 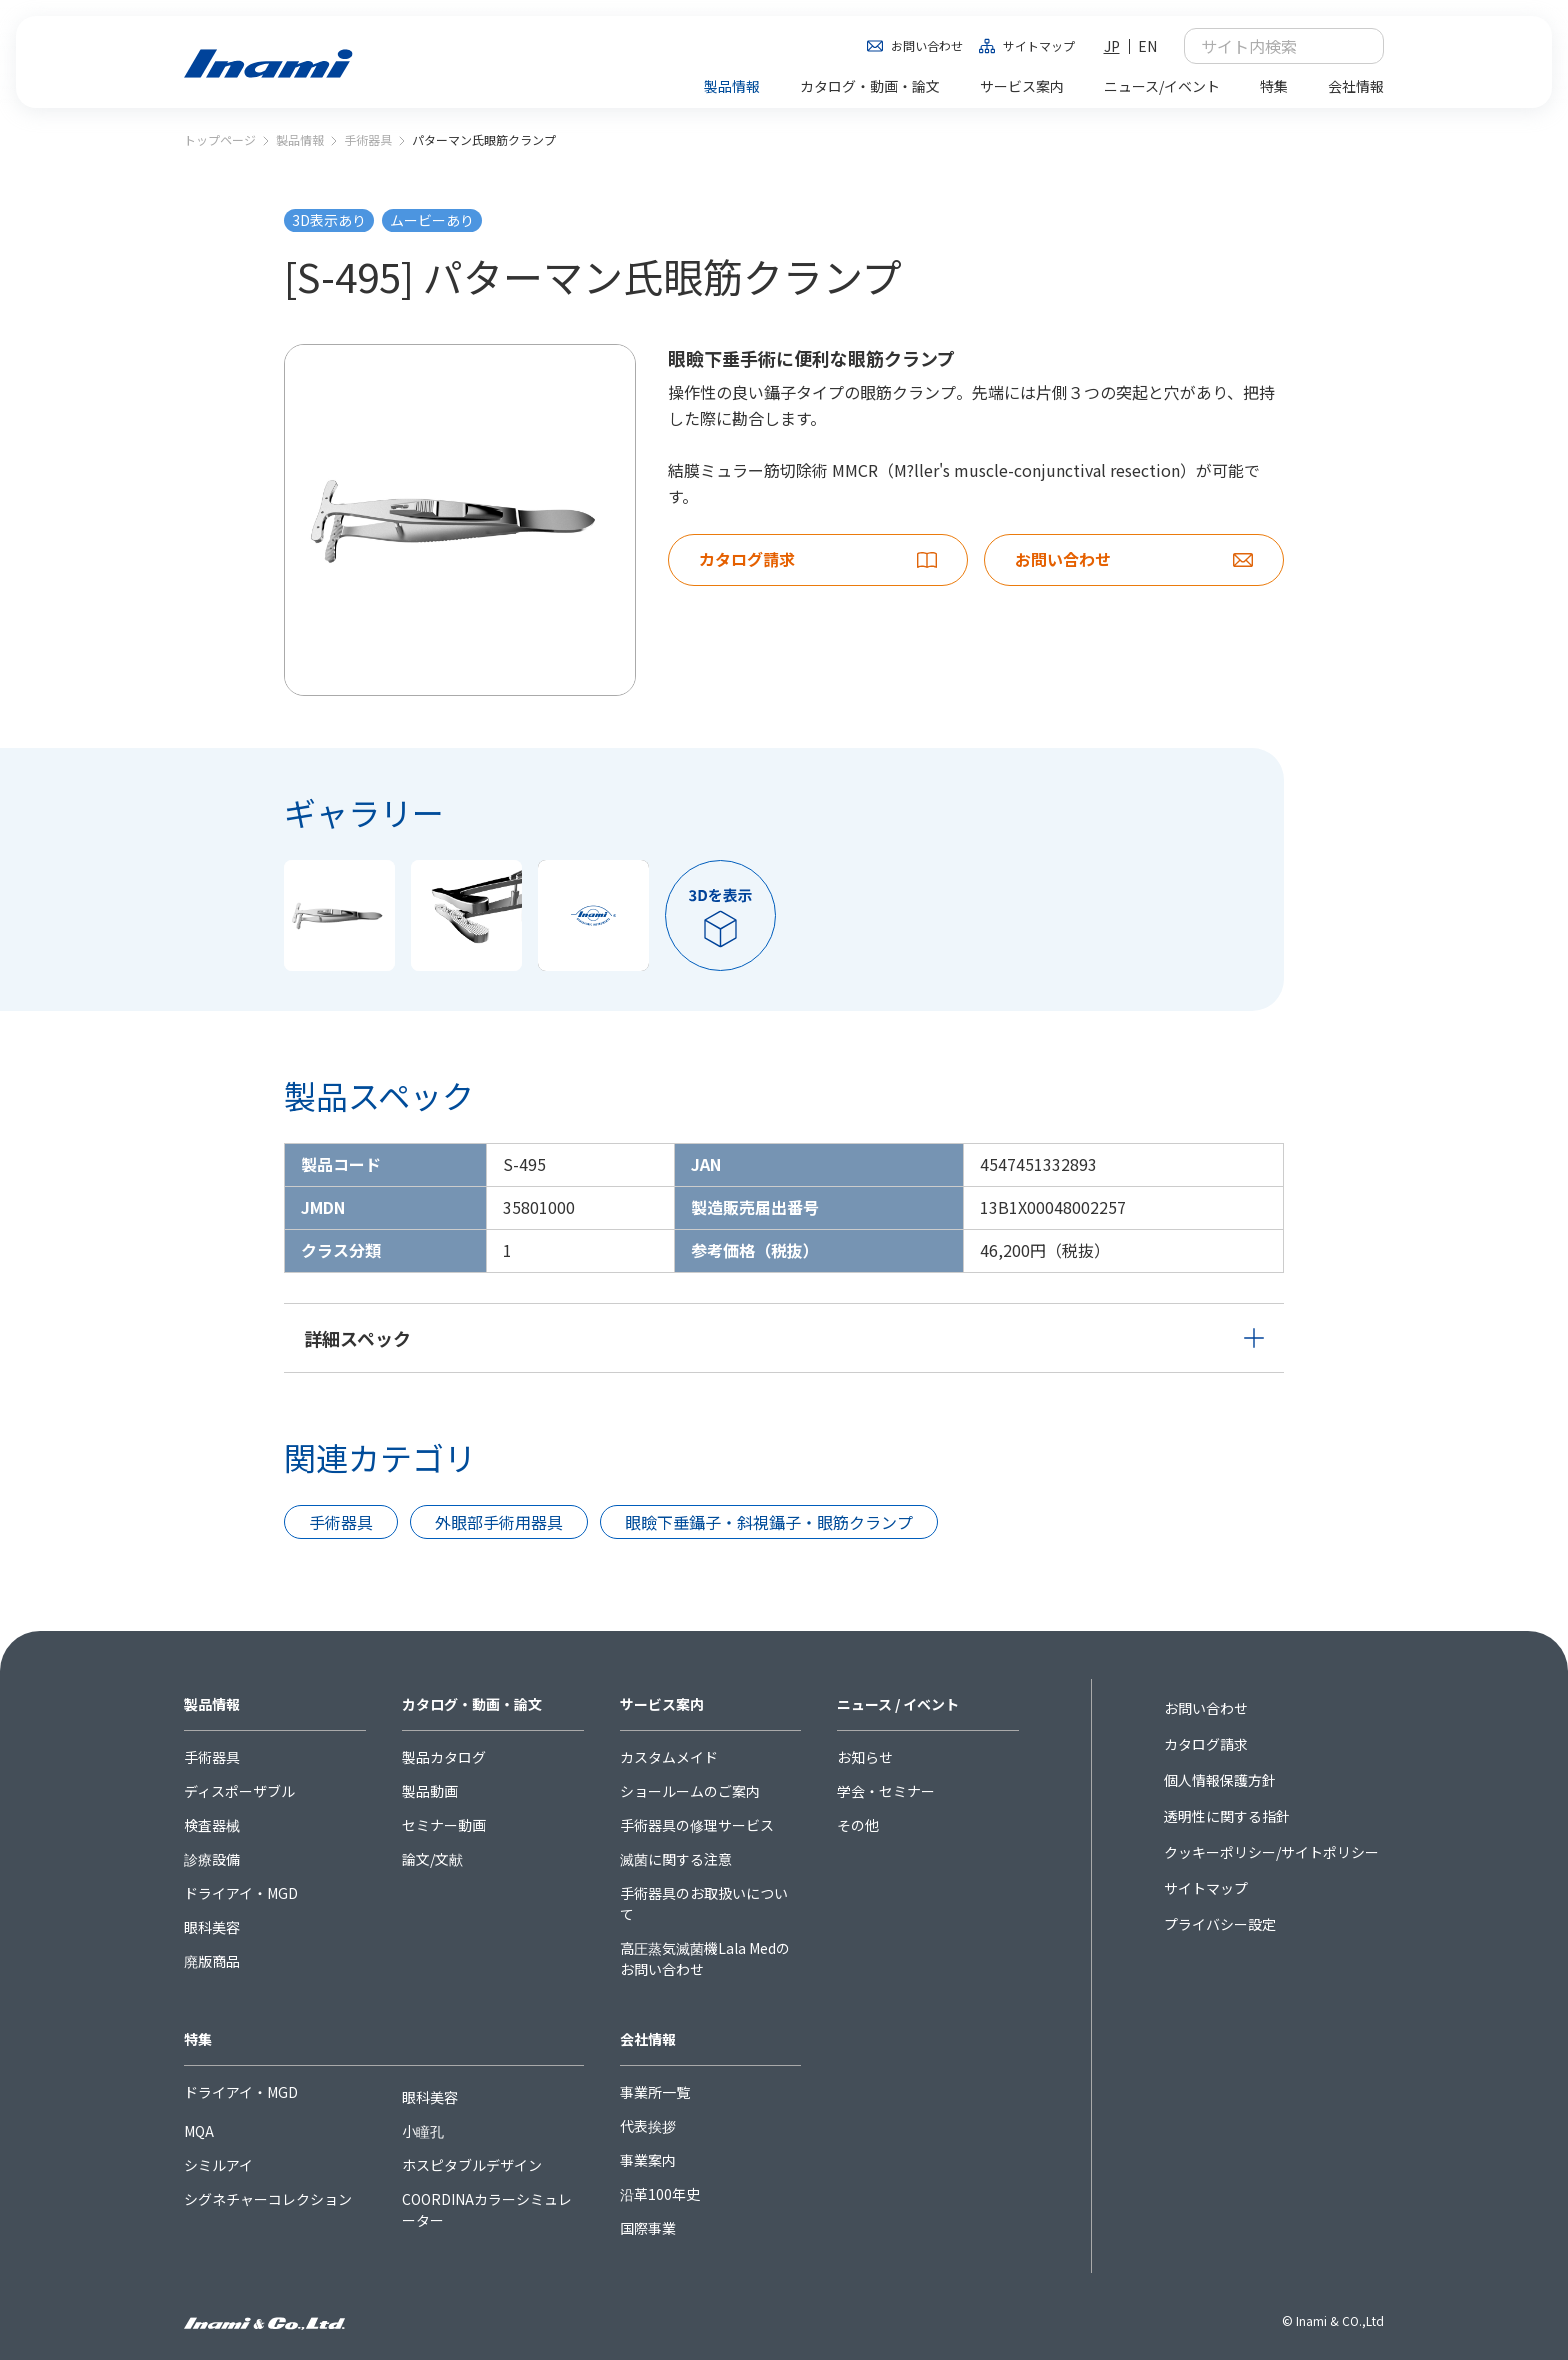 What do you see at coordinates (858, 1825) in the screenshot?
I see `その他` at bounding box center [858, 1825].